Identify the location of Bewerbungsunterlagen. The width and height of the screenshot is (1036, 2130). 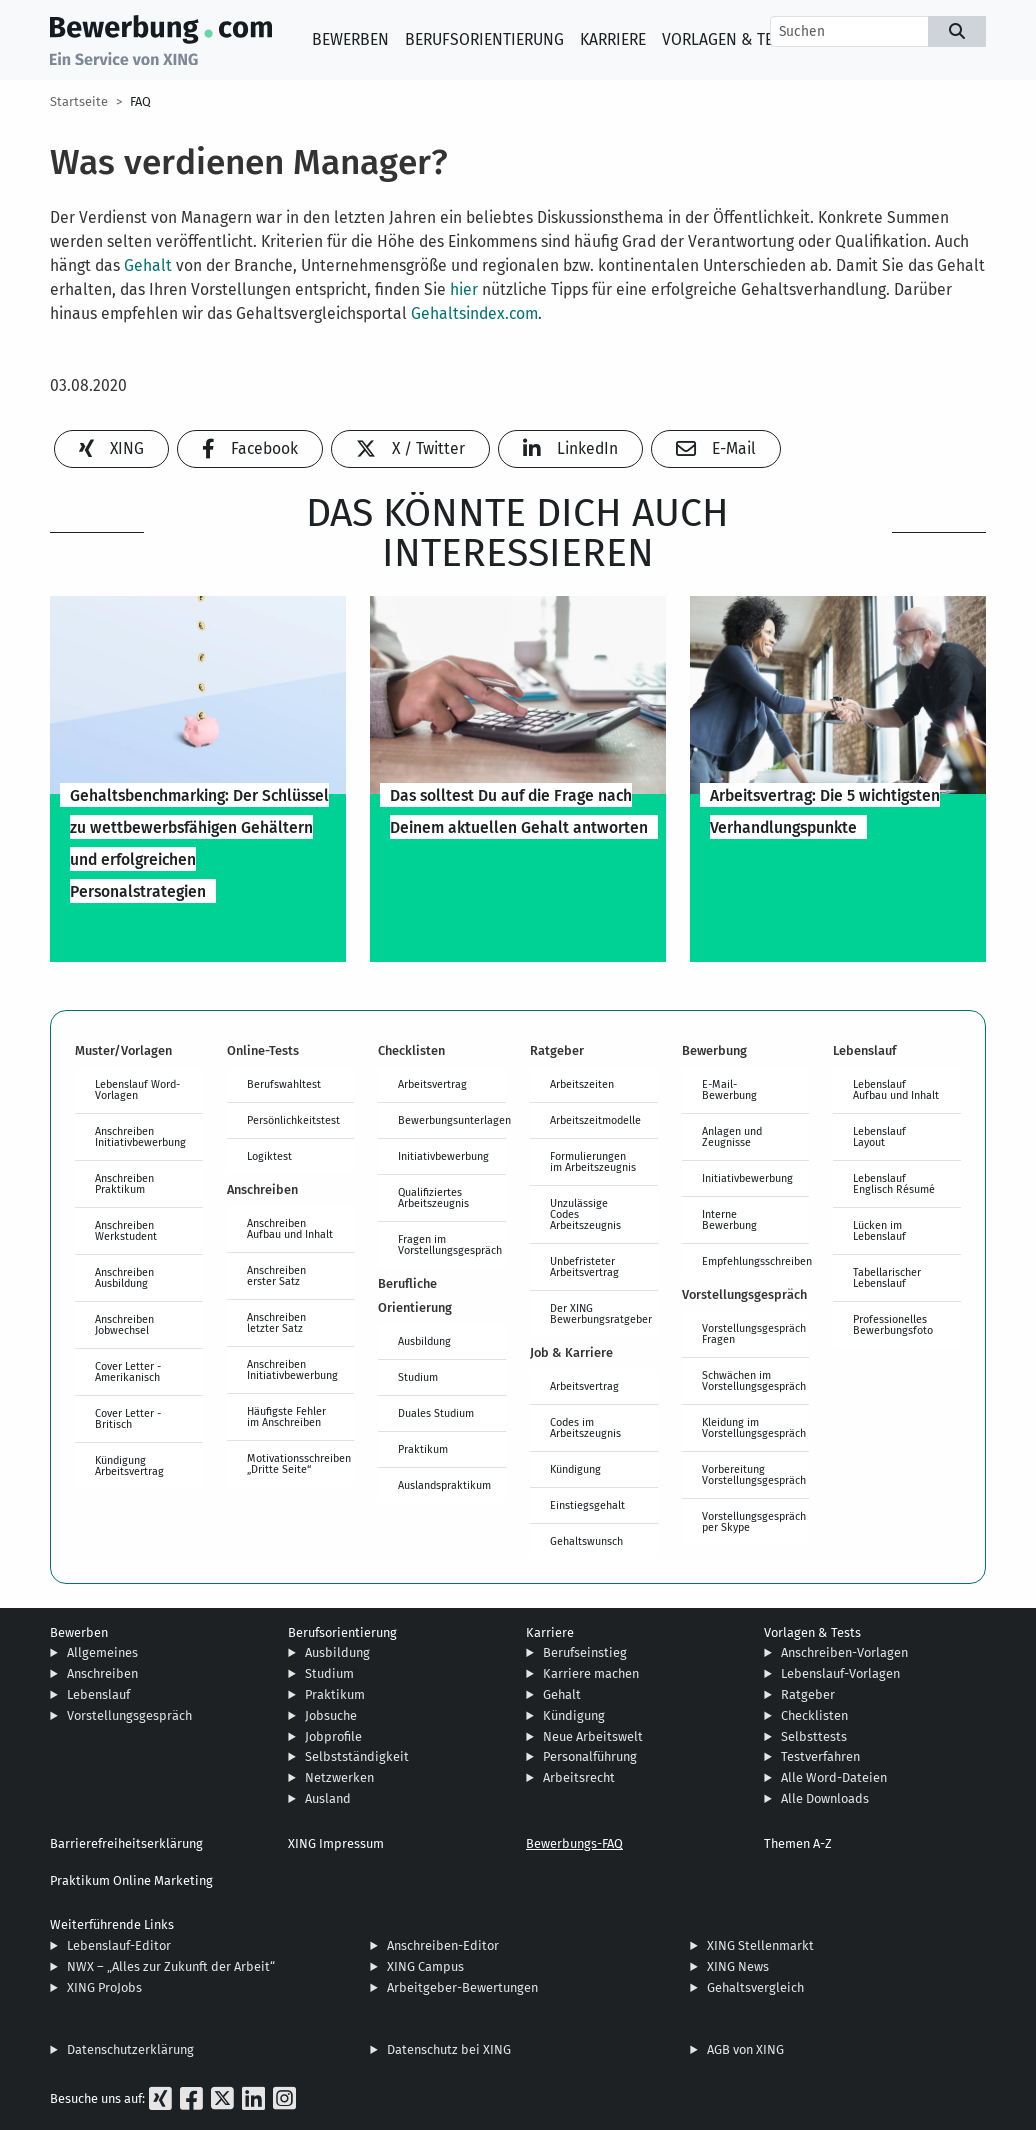
(452, 1120).